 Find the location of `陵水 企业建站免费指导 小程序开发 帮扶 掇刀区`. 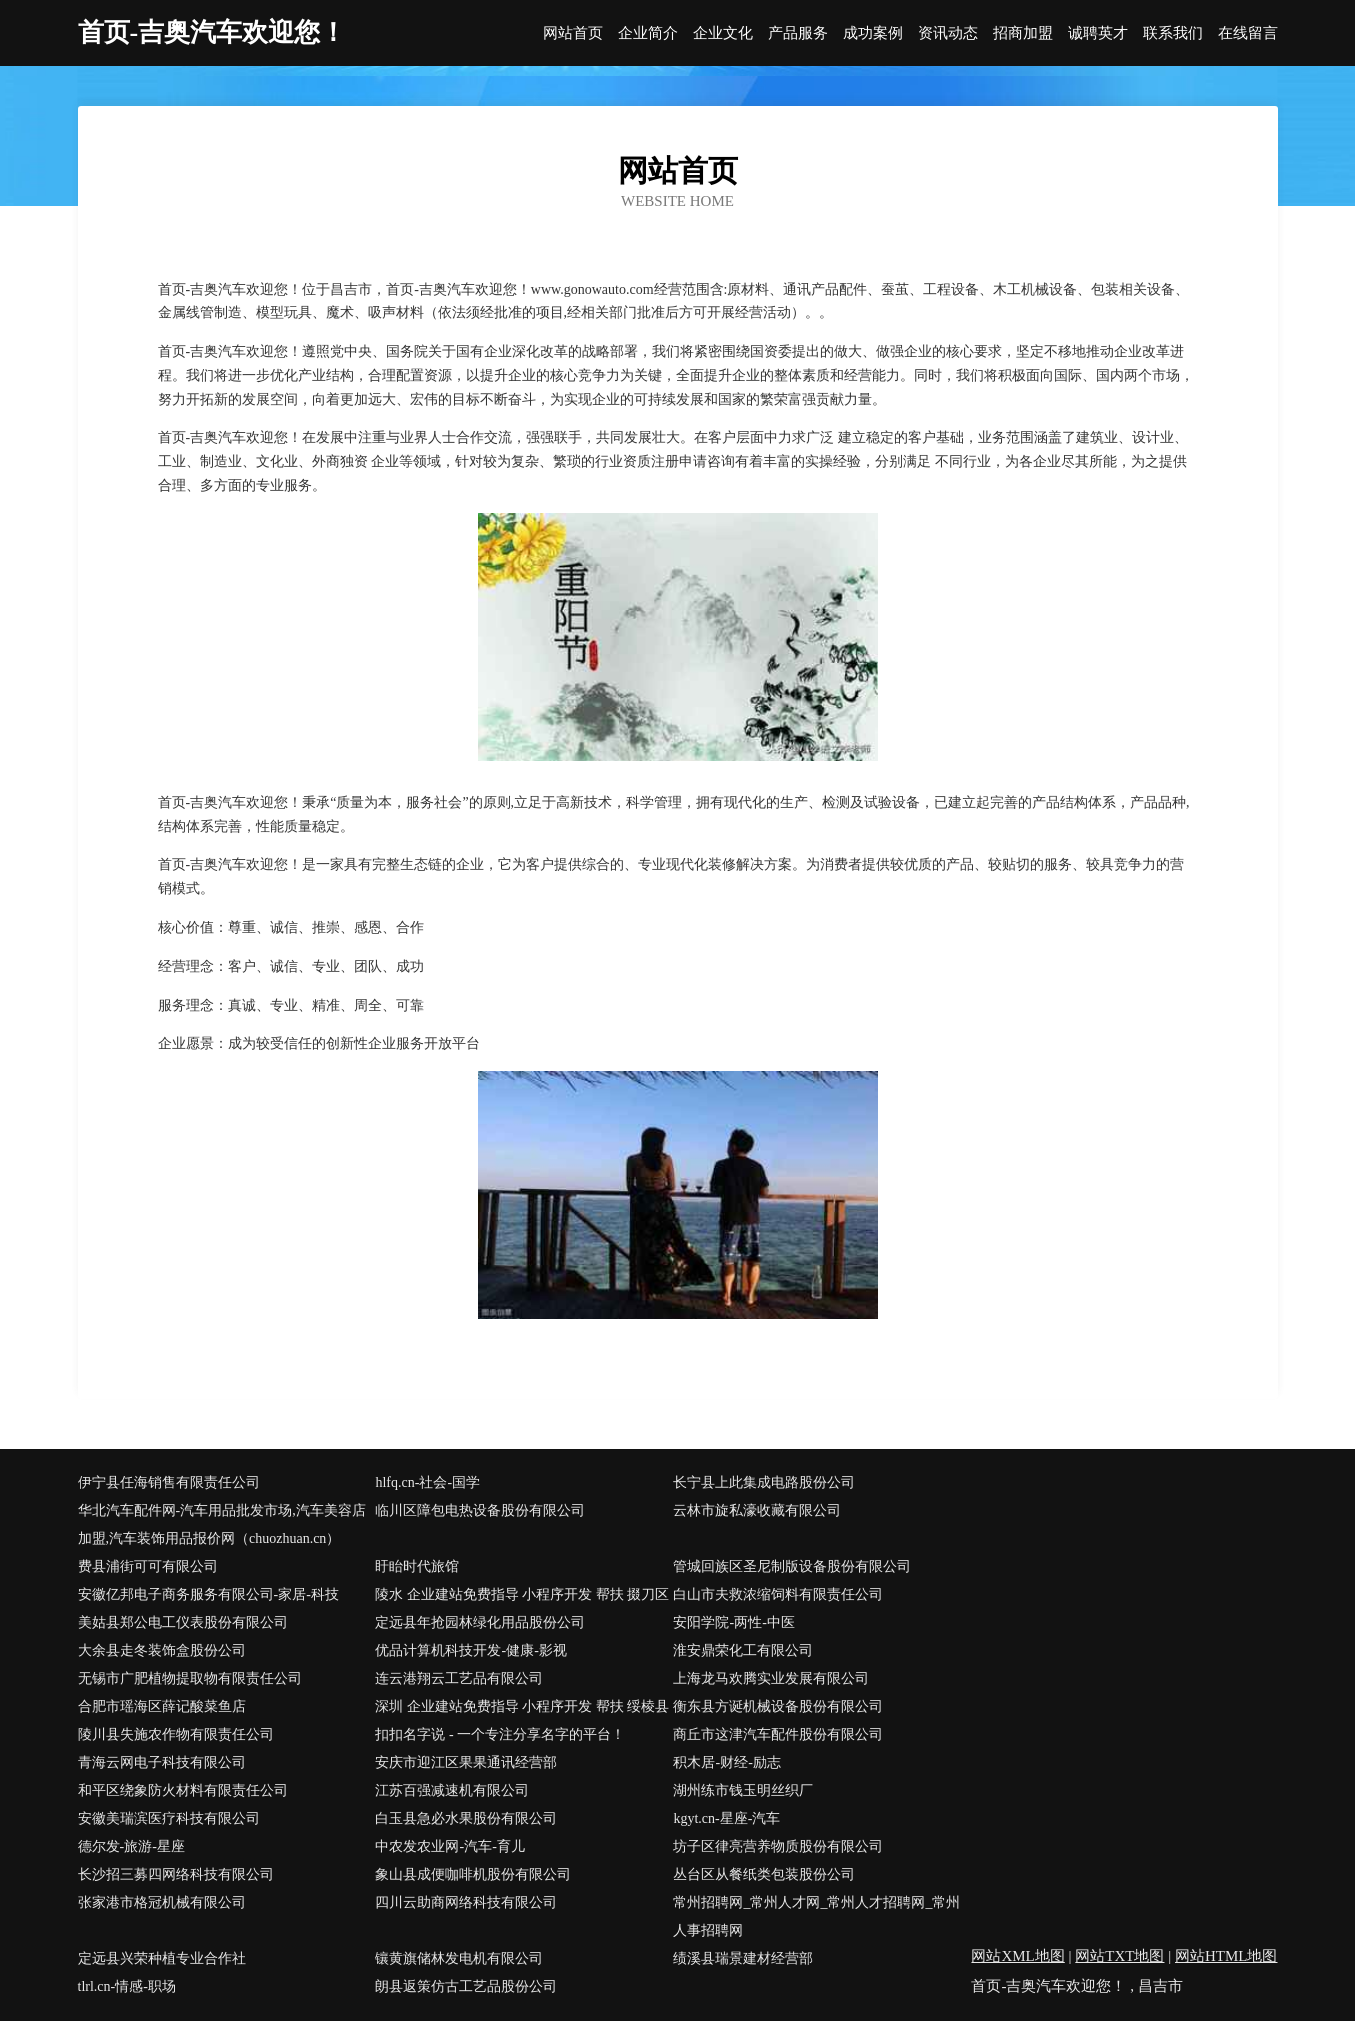

陵水 企业建站免费指导 小程序开发 帮扶 掇刀区 is located at coordinates (522, 1594).